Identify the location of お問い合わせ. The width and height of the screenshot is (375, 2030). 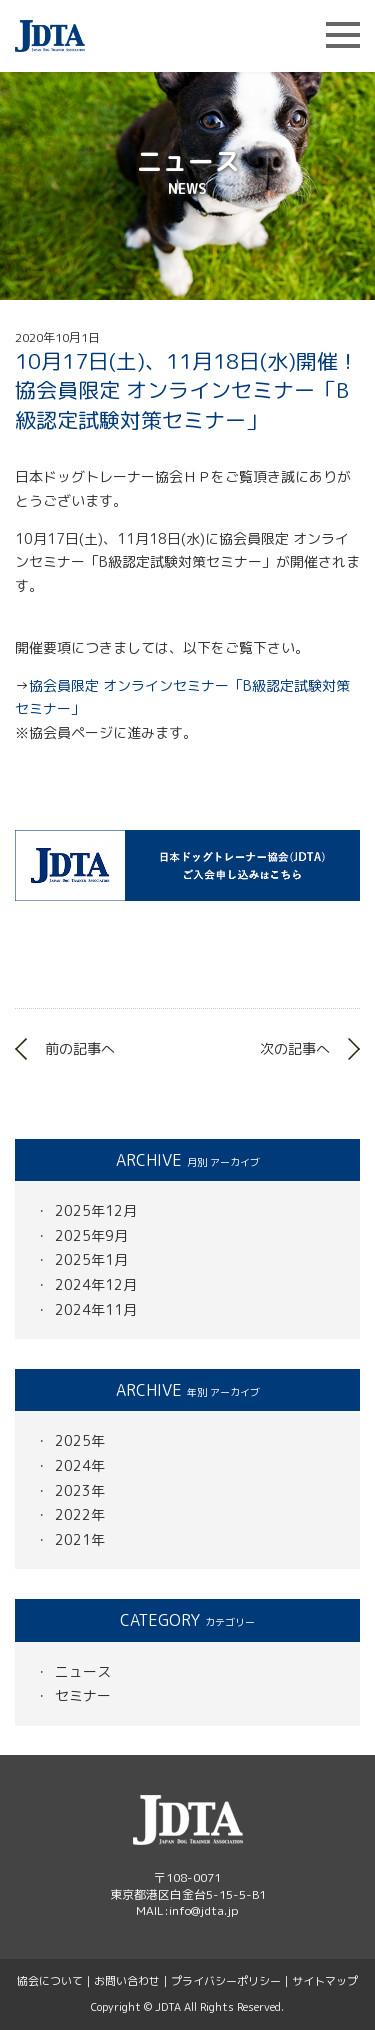
(127, 1981).